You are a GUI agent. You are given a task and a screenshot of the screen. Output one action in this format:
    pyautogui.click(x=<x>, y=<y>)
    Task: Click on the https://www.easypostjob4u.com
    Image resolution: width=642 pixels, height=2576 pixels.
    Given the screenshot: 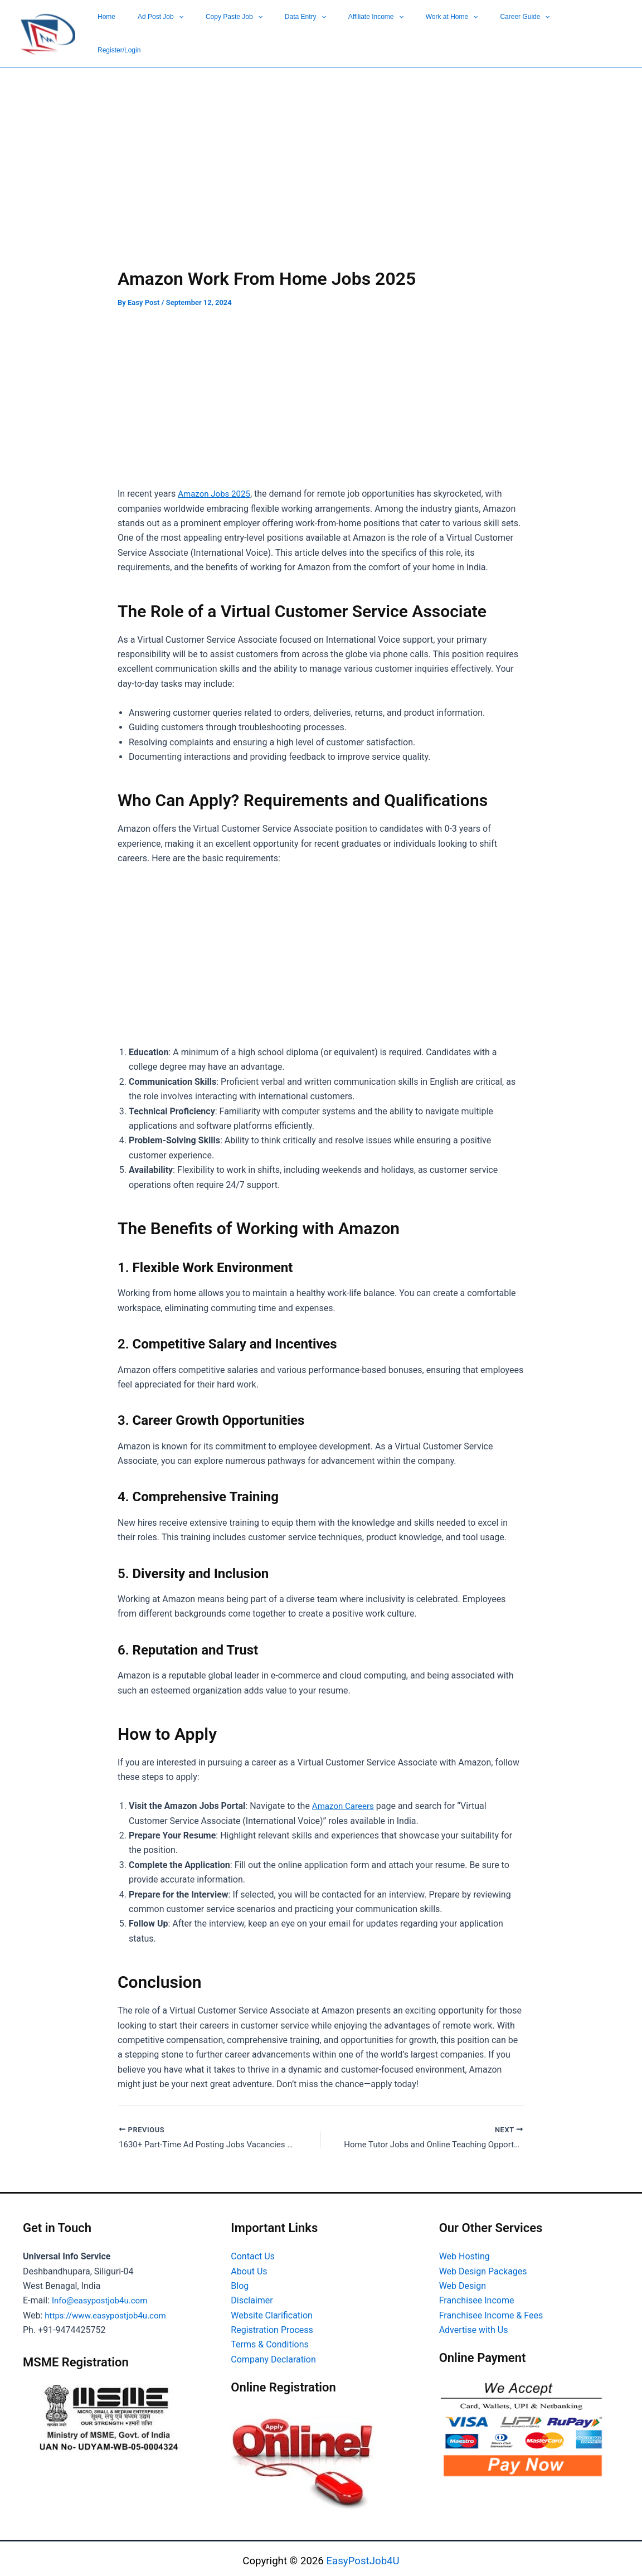 What is the action you would take?
    pyautogui.click(x=109, y=2310)
    